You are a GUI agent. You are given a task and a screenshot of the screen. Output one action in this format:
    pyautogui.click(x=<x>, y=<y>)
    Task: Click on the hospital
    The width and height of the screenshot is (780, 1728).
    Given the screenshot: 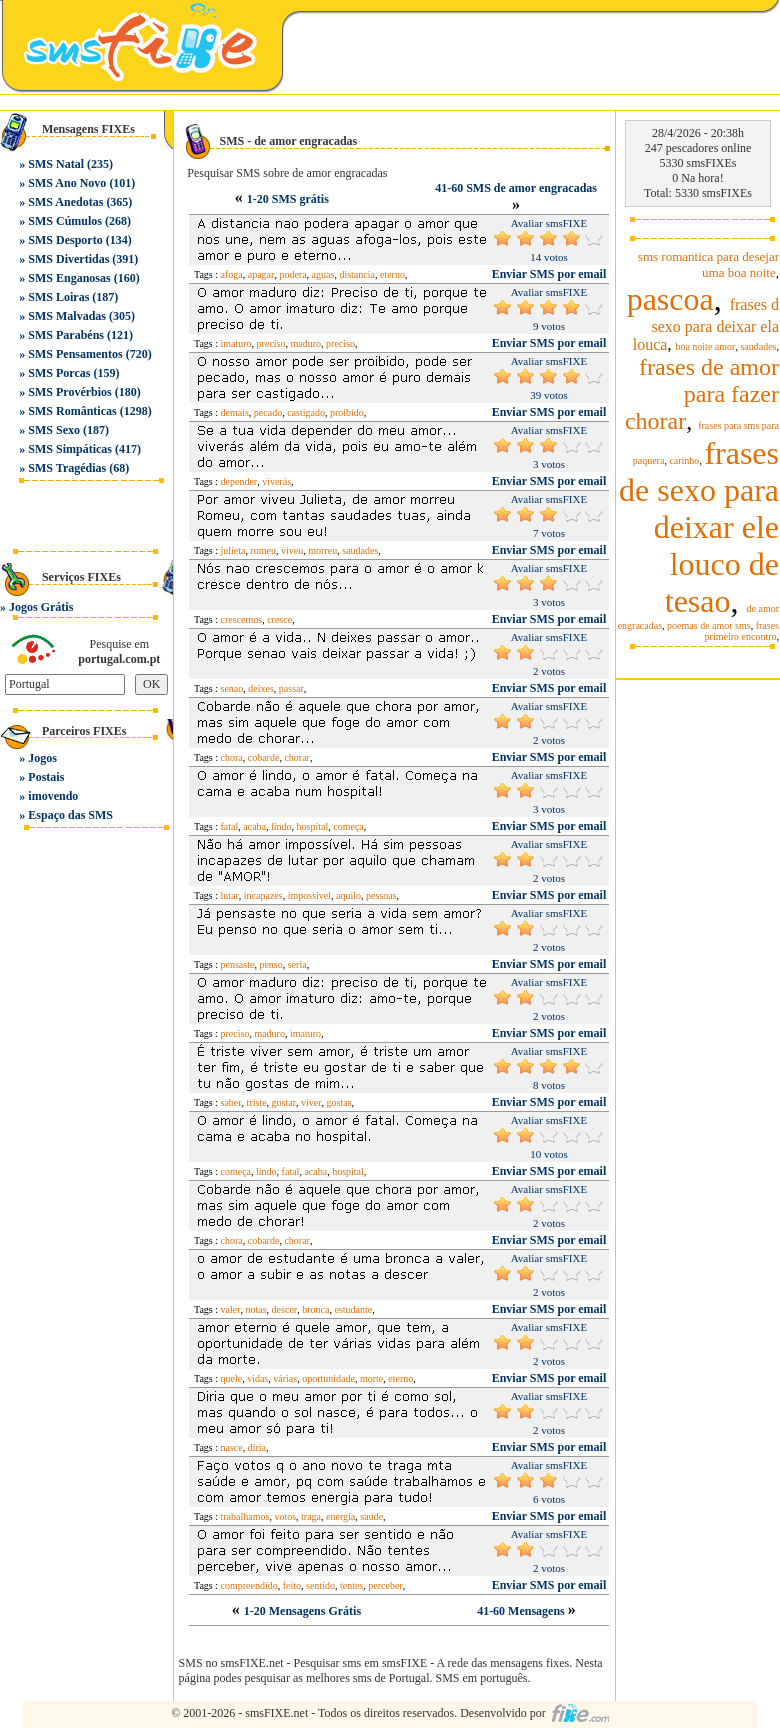 What is the action you would take?
    pyautogui.click(x=313, y=826)
    